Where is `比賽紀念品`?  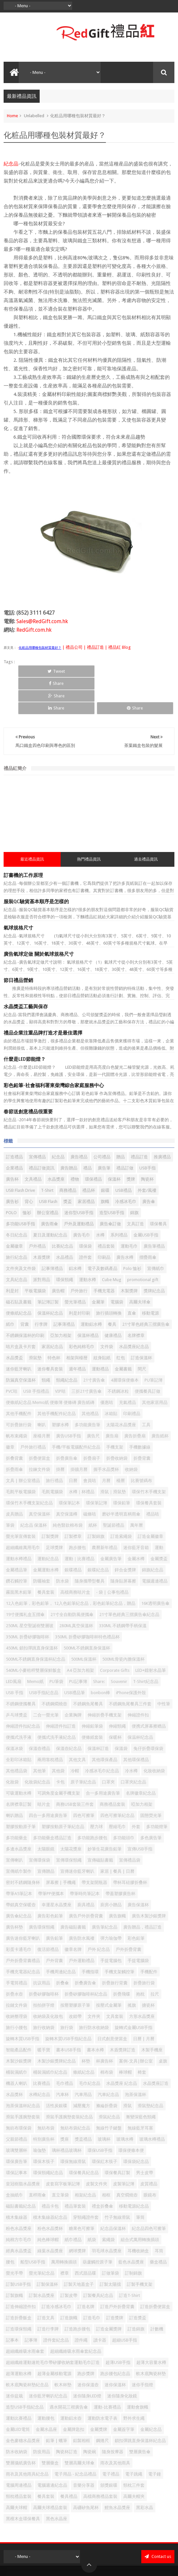 比賽紀念品 is located at coordinates (62, 1209).